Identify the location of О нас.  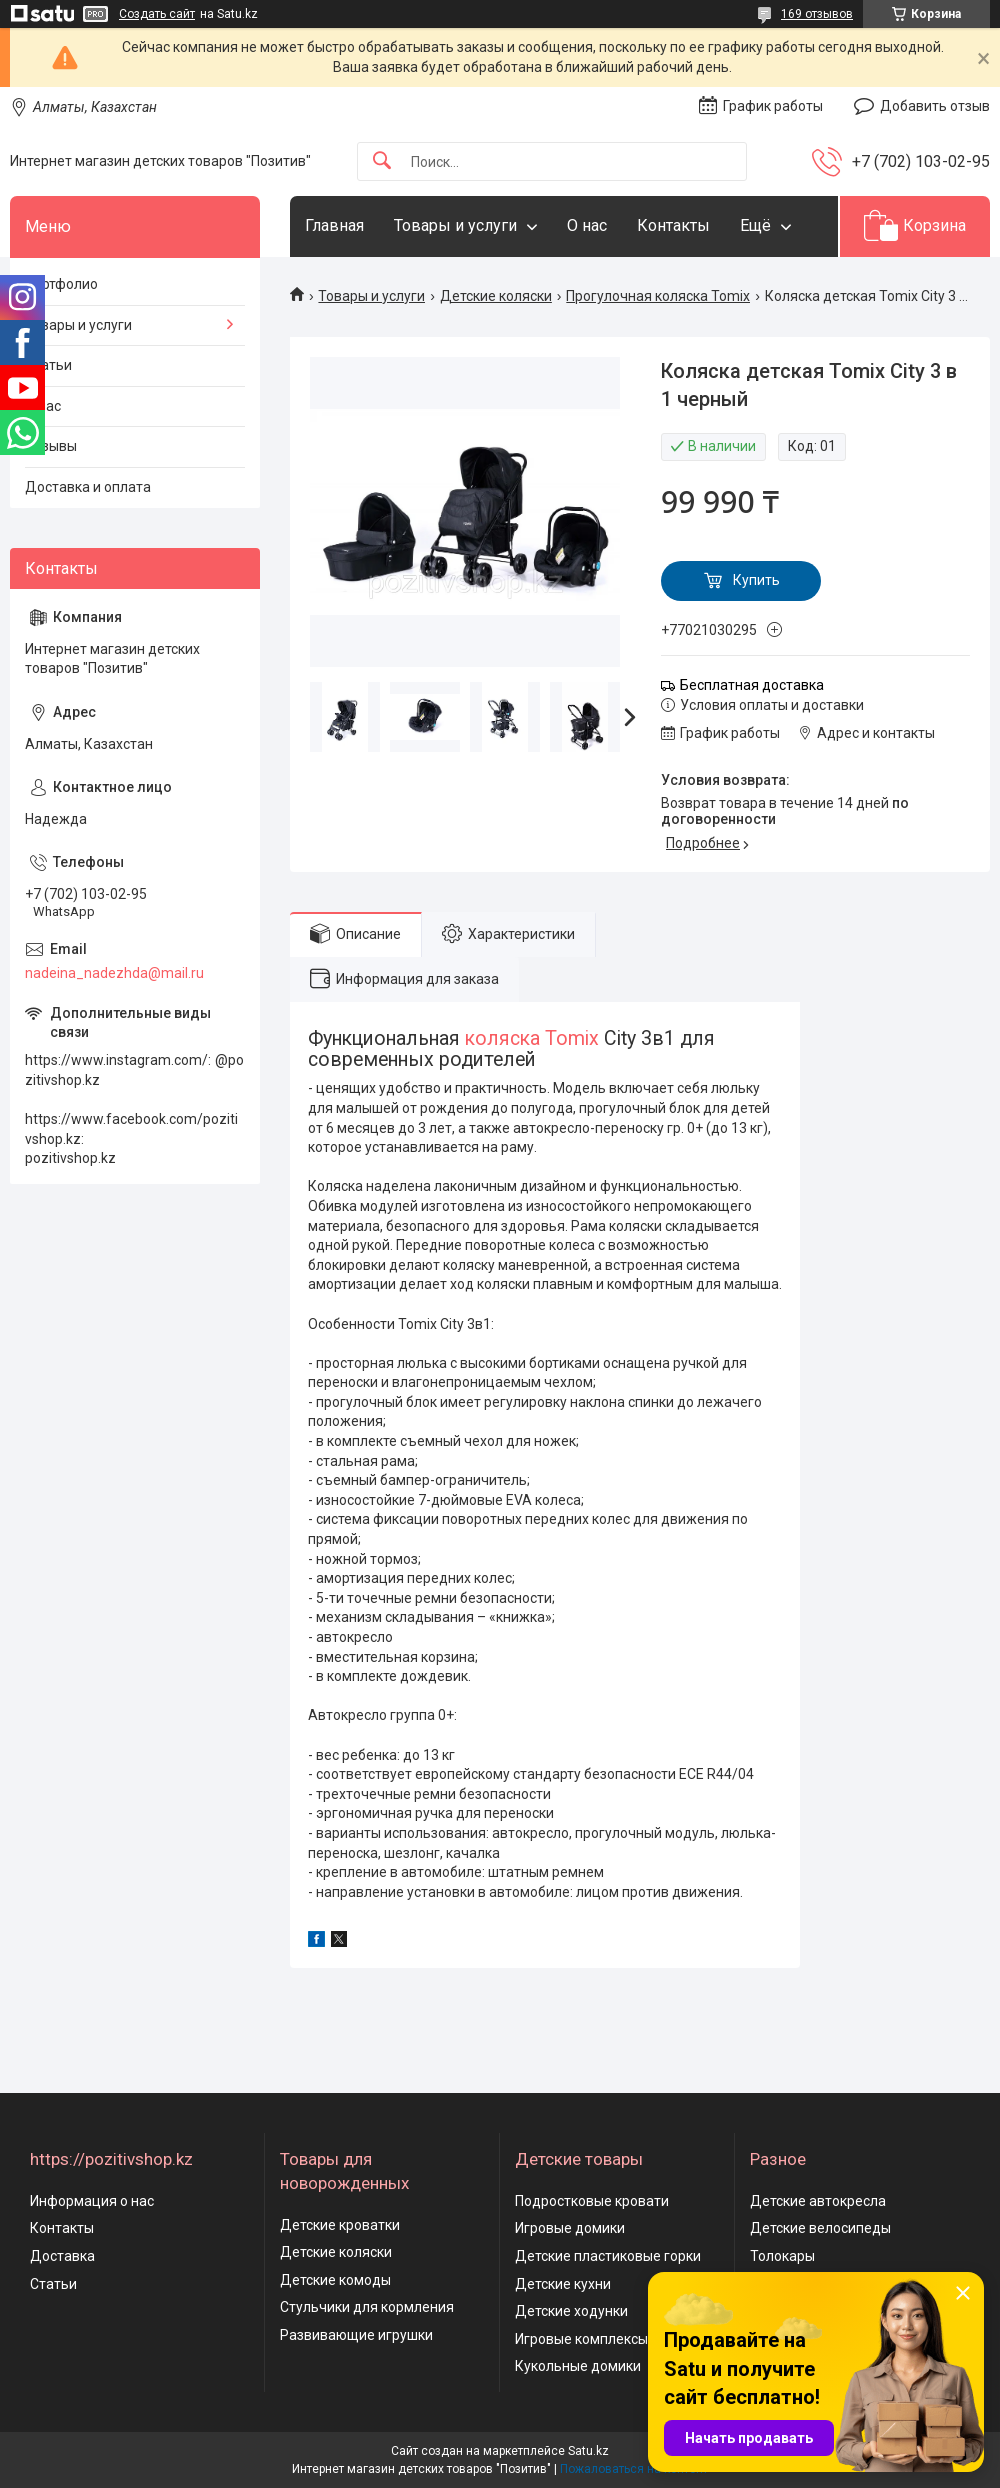
(587, 225).